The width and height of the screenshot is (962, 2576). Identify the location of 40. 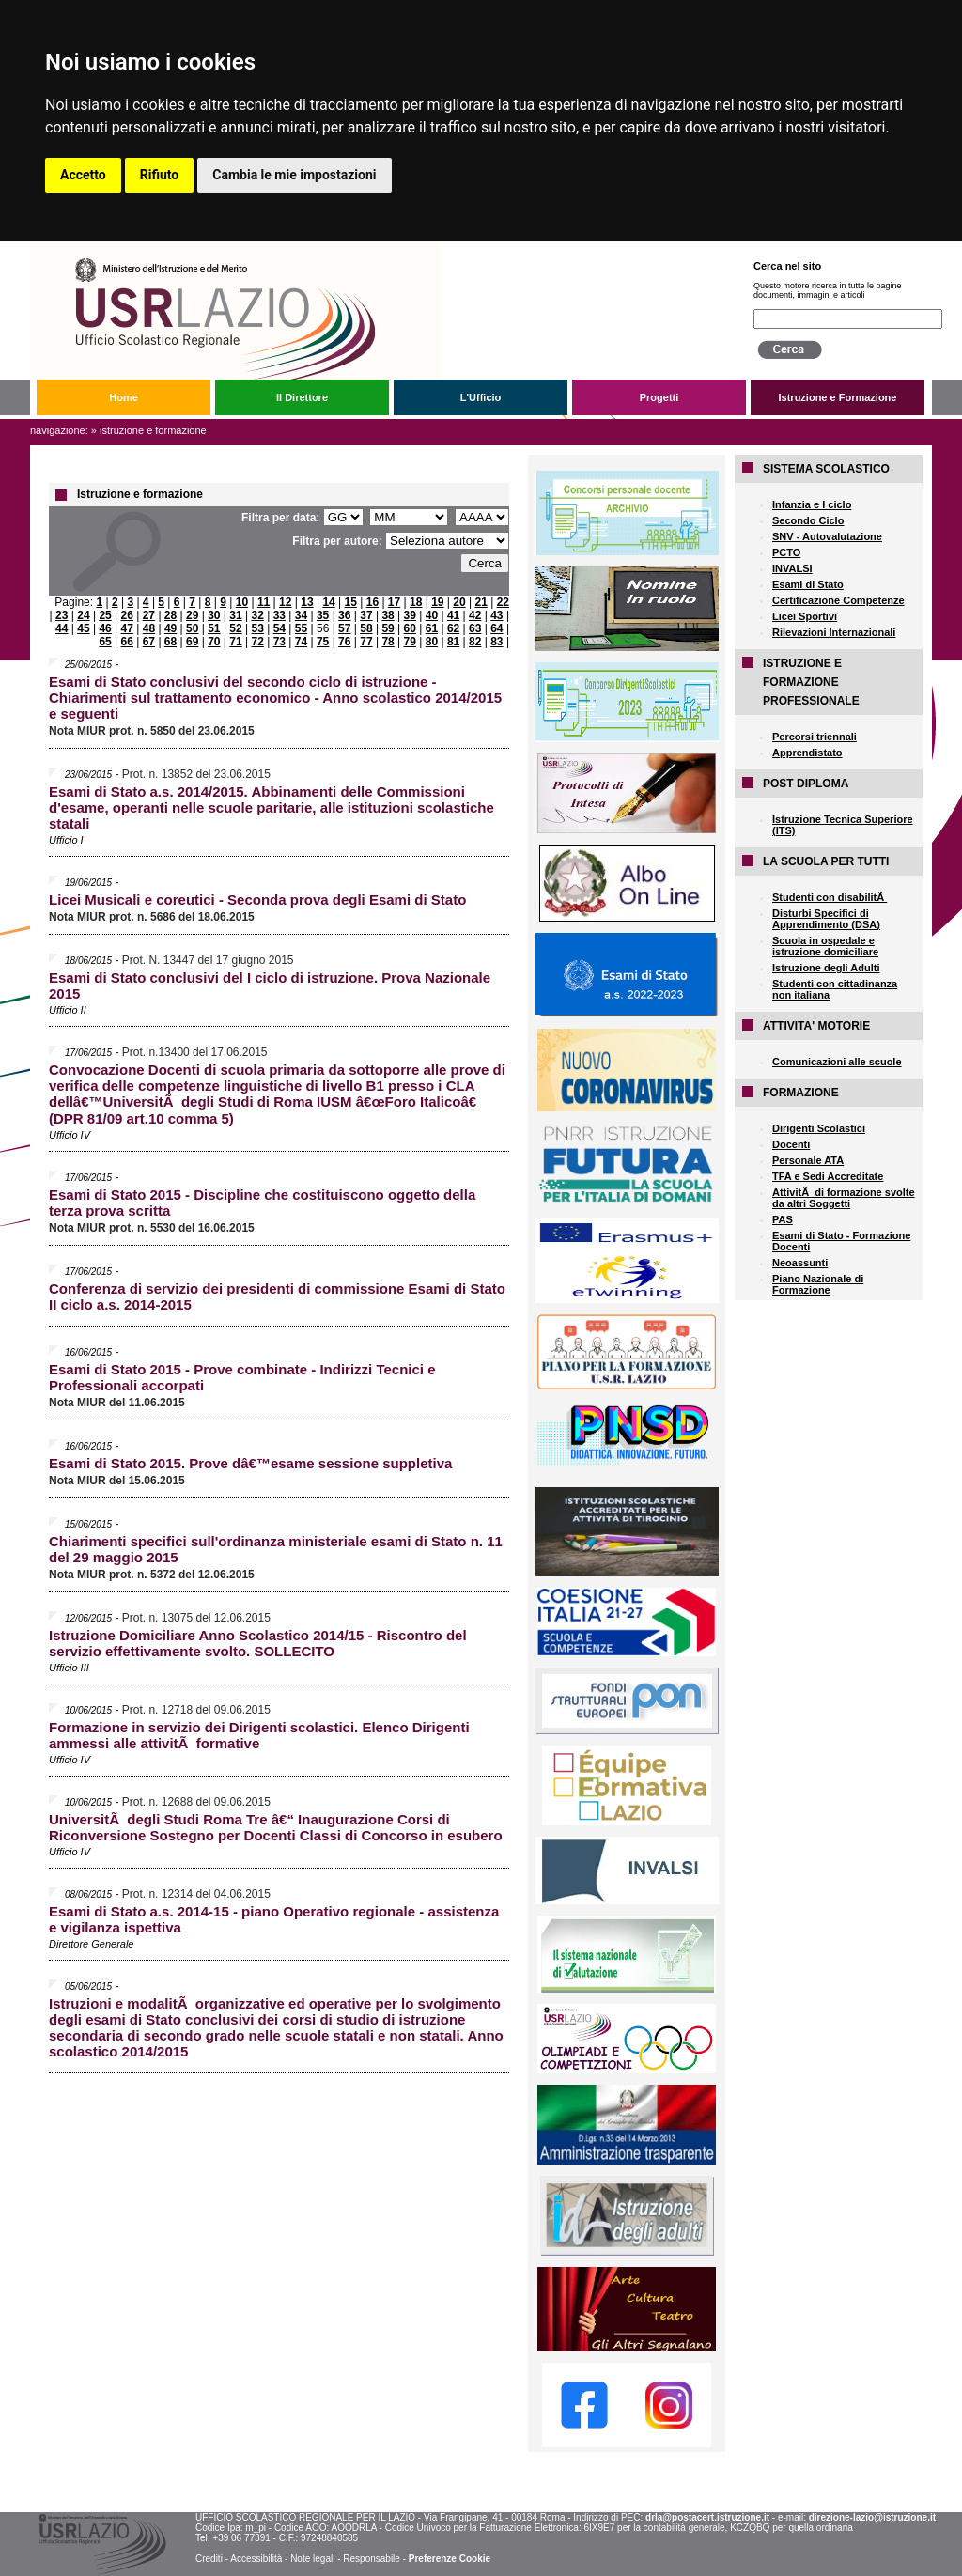
(432, 615).